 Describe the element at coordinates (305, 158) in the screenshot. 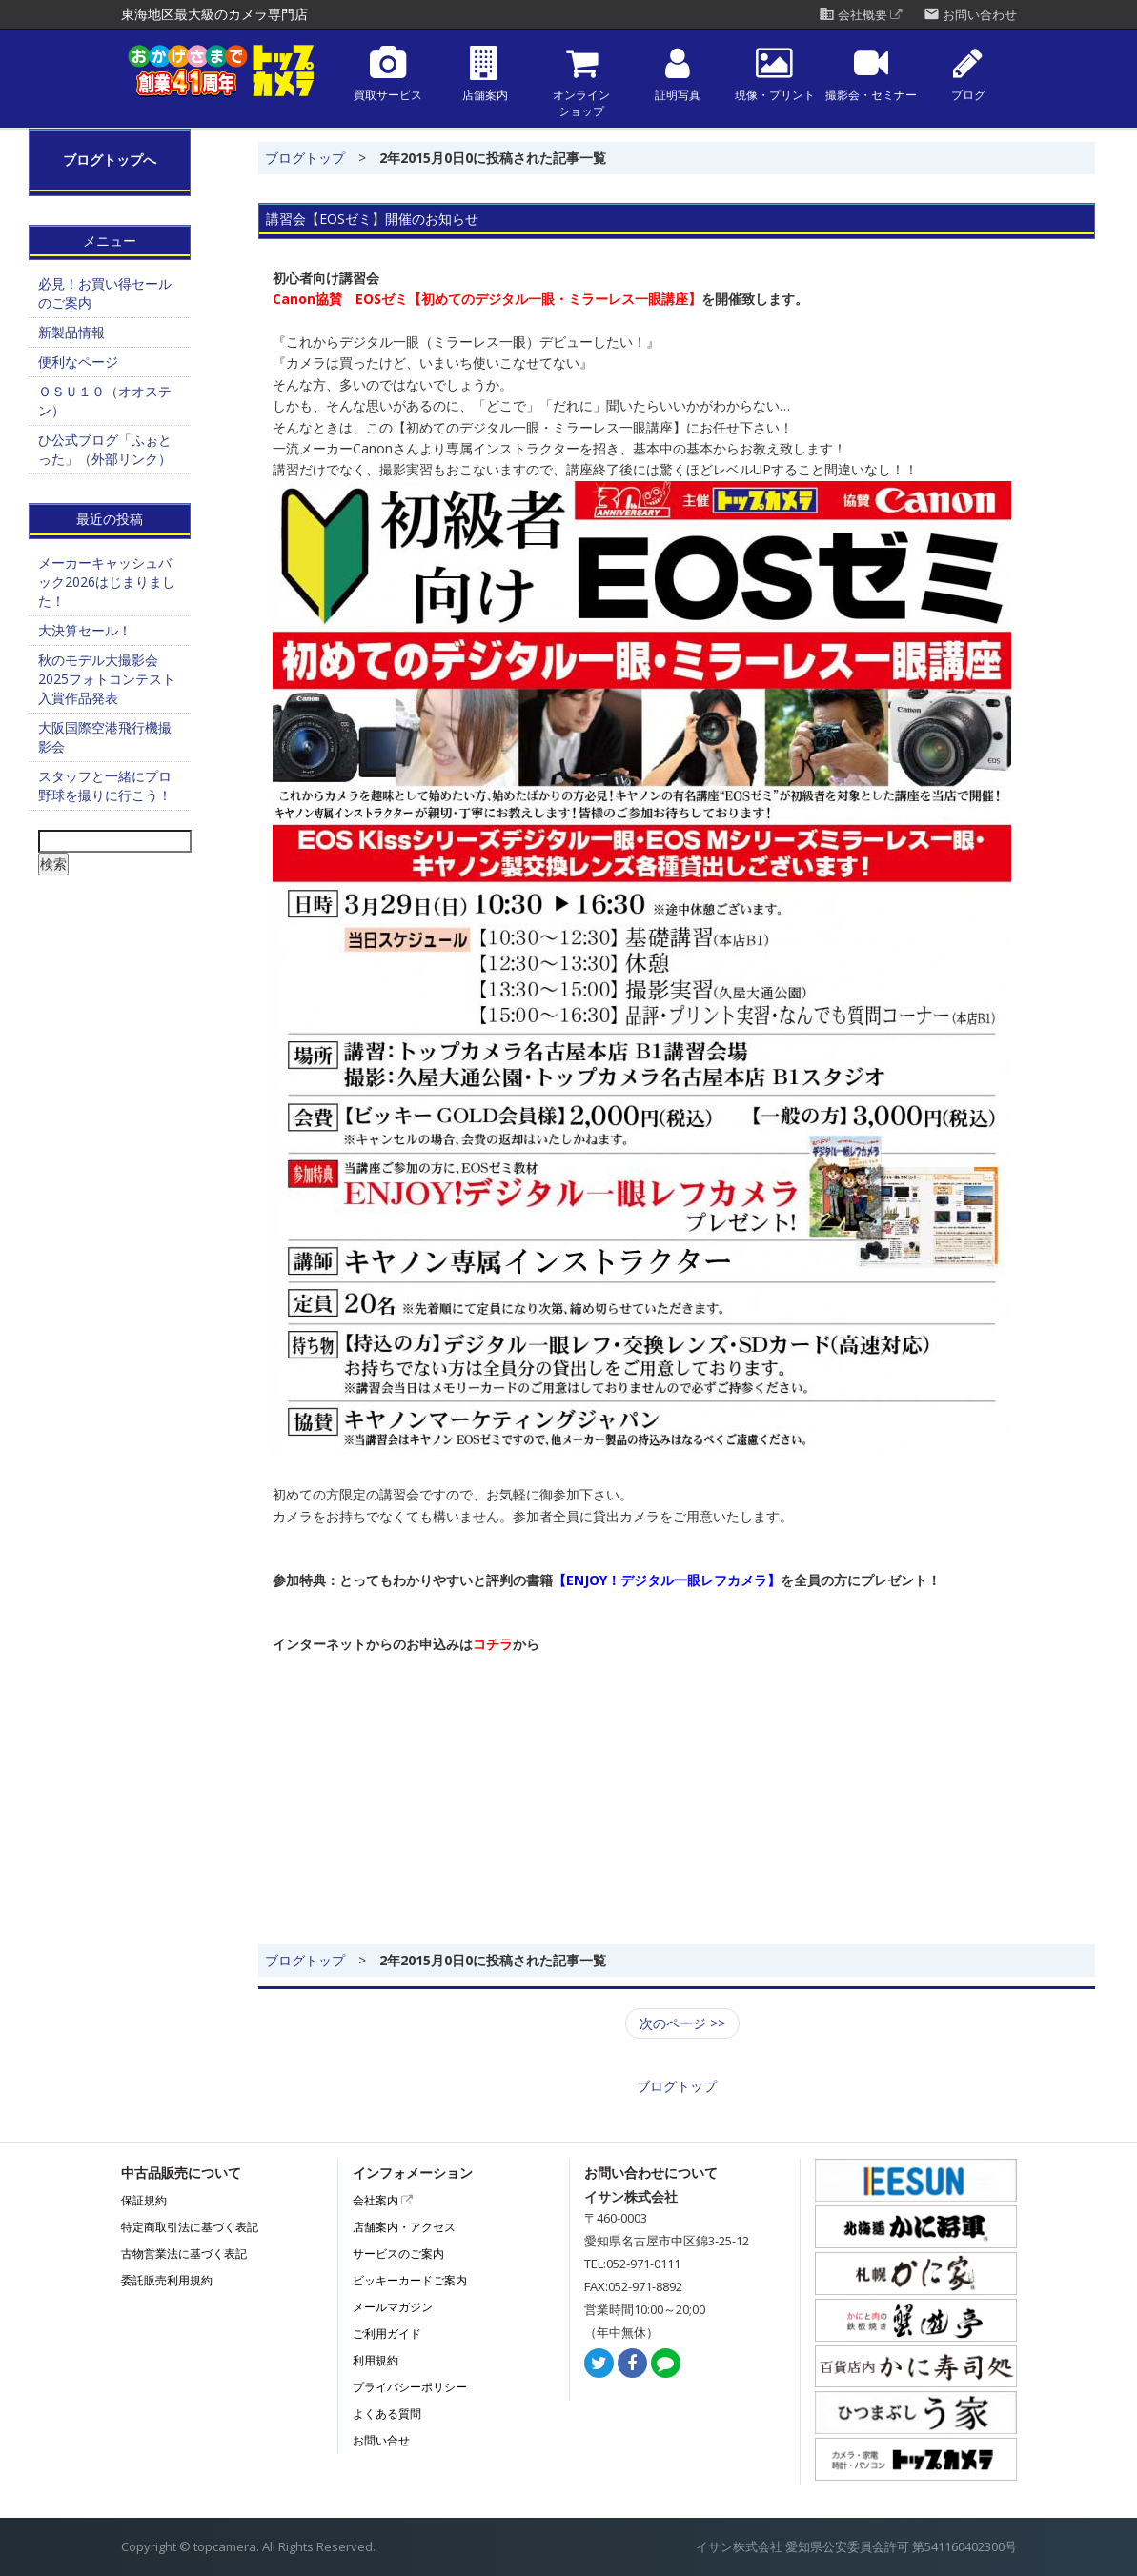

I see `ブログトップ` at that location.